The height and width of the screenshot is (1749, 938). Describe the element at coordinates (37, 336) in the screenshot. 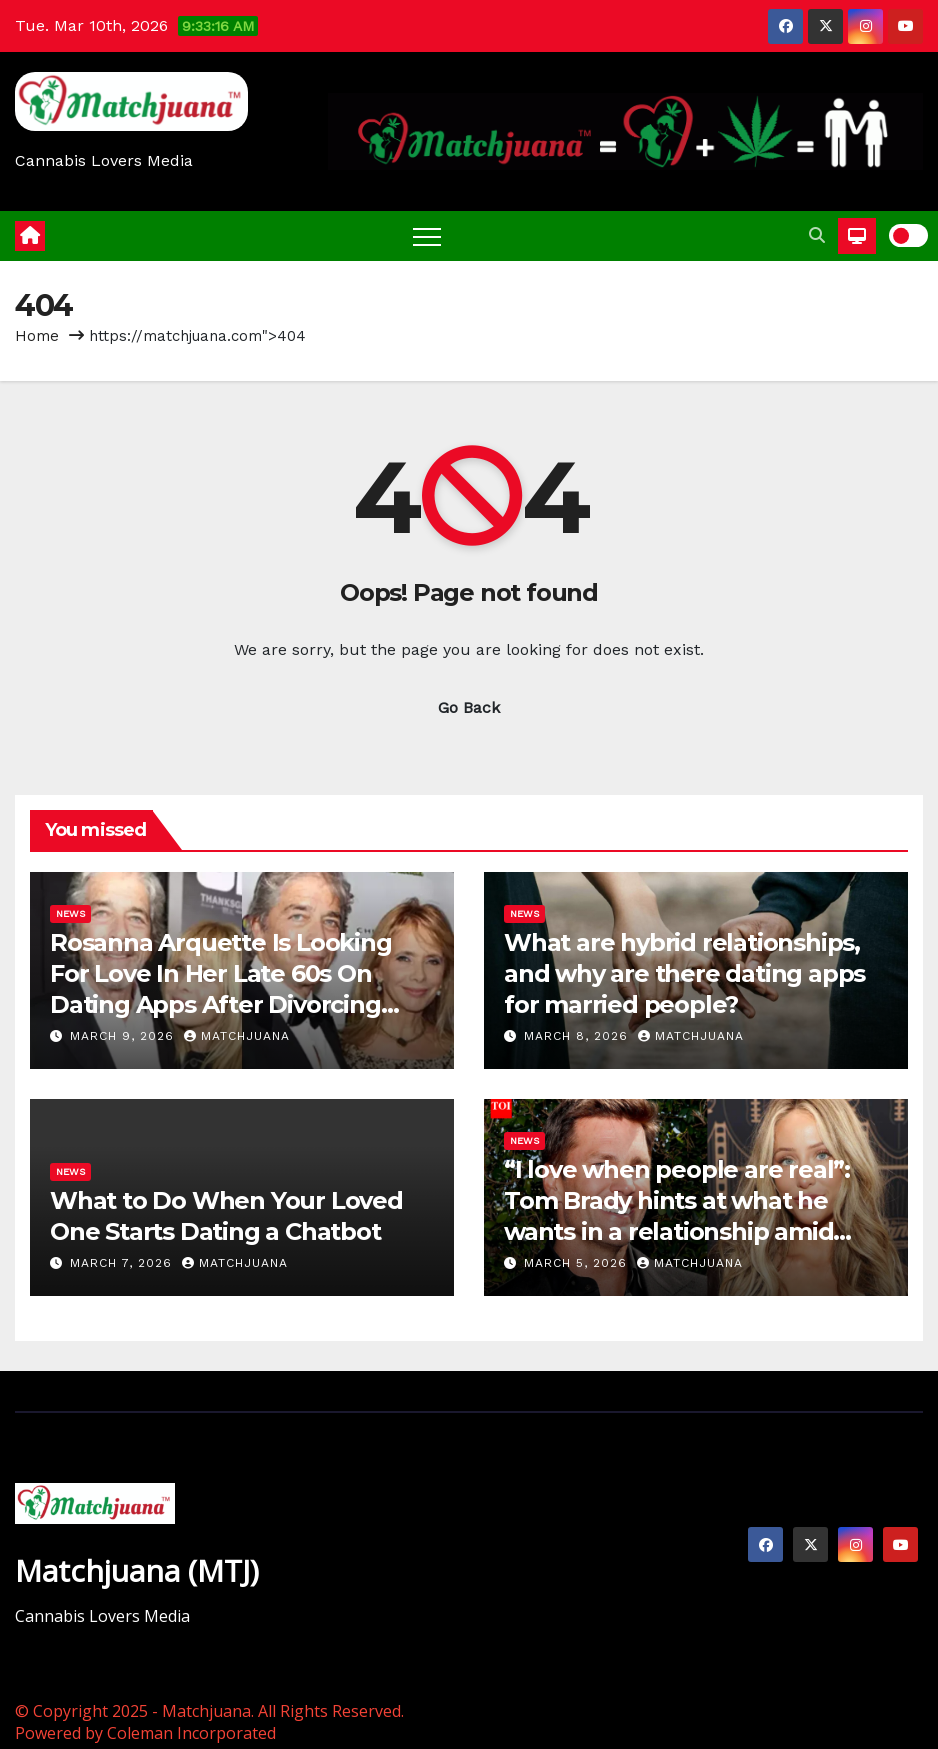

I see `Home` at that location.